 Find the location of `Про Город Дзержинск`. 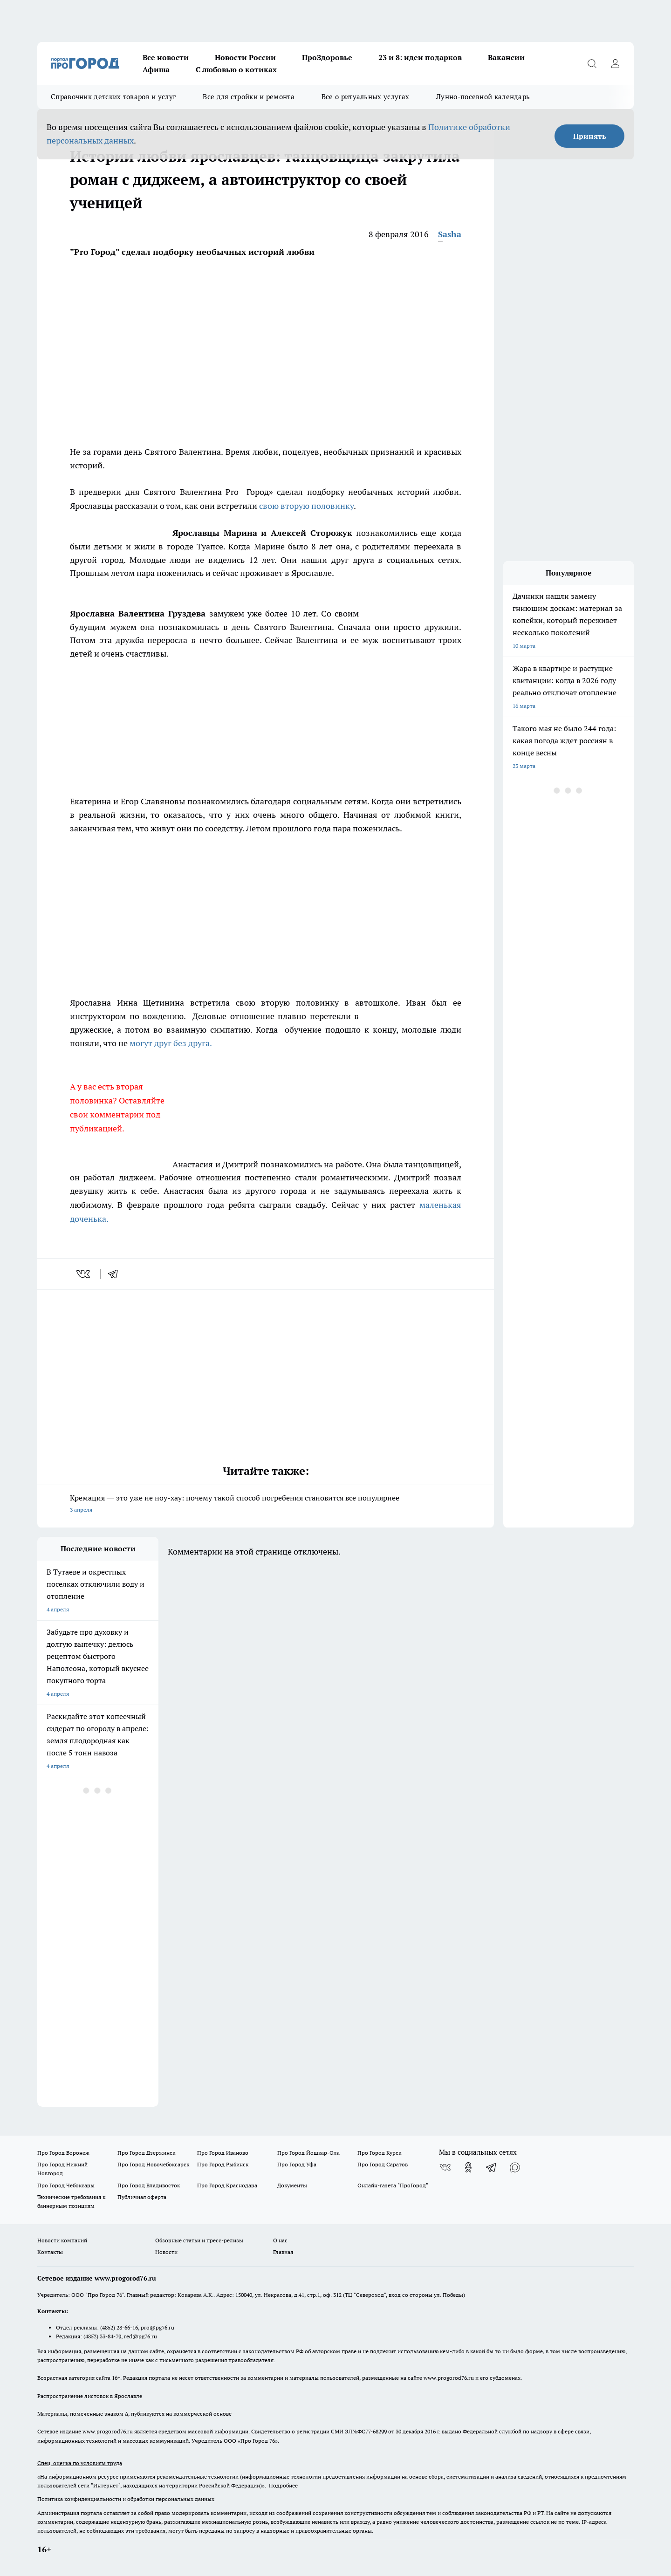

Про Город Дзержинск is located at coordinates (146, 2152).